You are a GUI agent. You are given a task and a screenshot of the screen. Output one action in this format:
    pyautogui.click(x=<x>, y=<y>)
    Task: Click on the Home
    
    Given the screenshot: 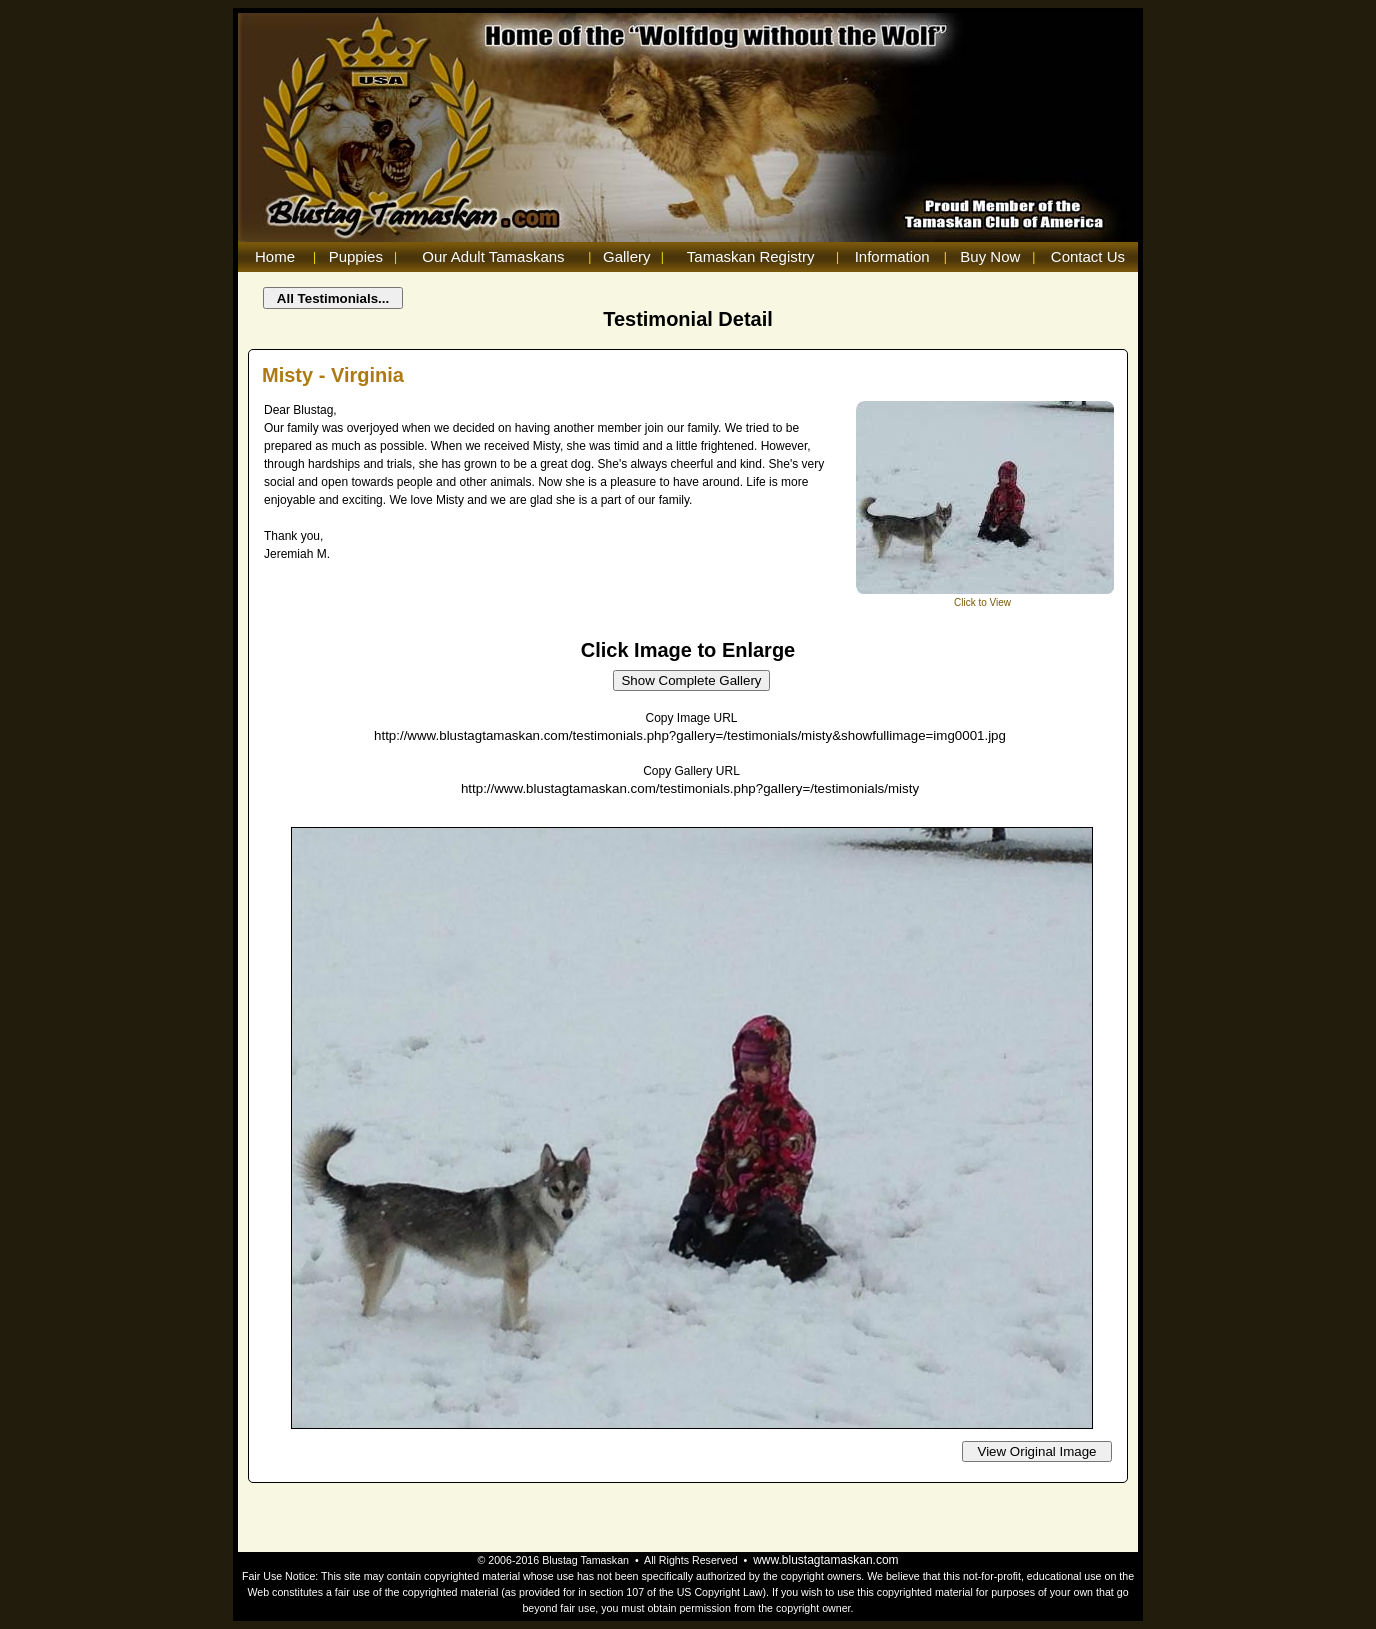 What is the action you would take?
    pyautogui.click(x=275, y=256)
    